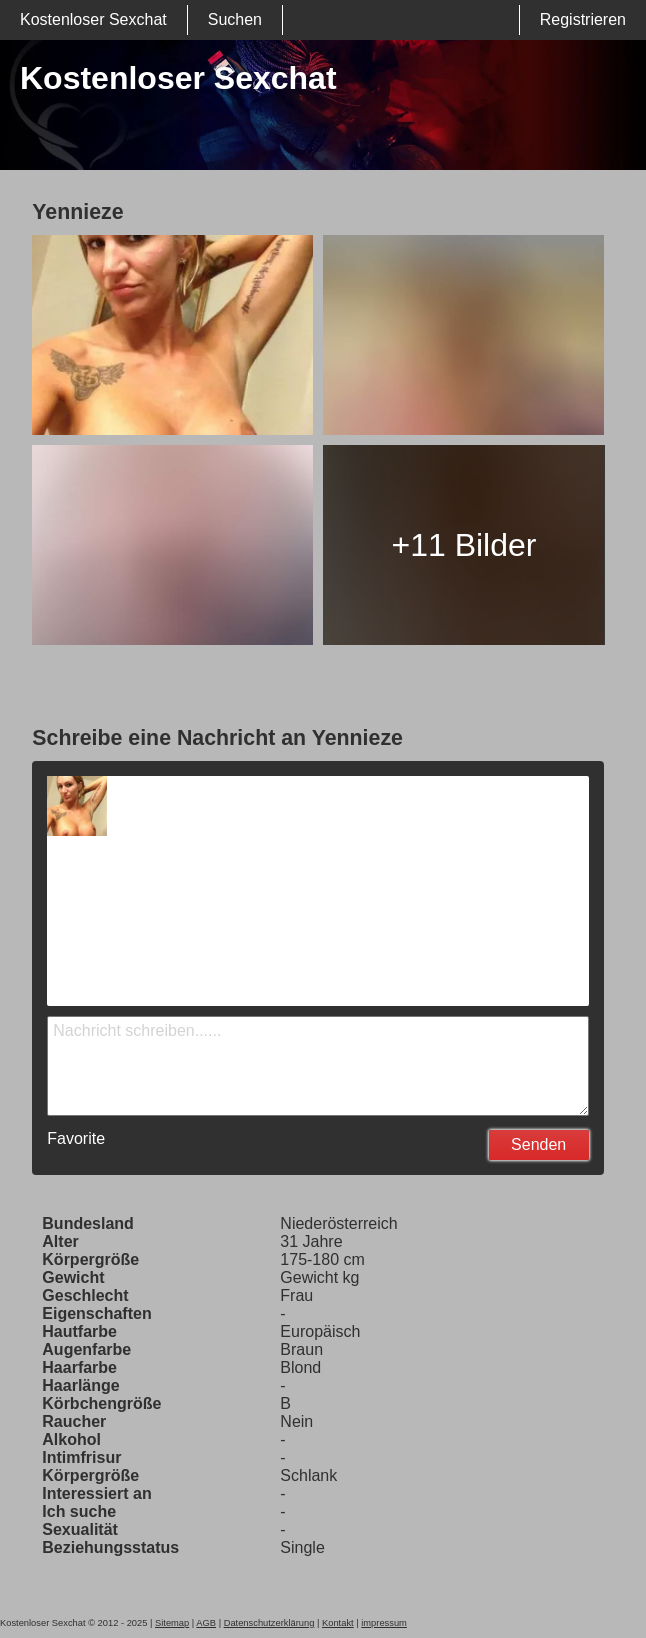 This screenshot has width=646, height=1638. What do you see at coordinates (235, 19) in the screenshot?
I see `Suchen` at bounding box center [235, 19].